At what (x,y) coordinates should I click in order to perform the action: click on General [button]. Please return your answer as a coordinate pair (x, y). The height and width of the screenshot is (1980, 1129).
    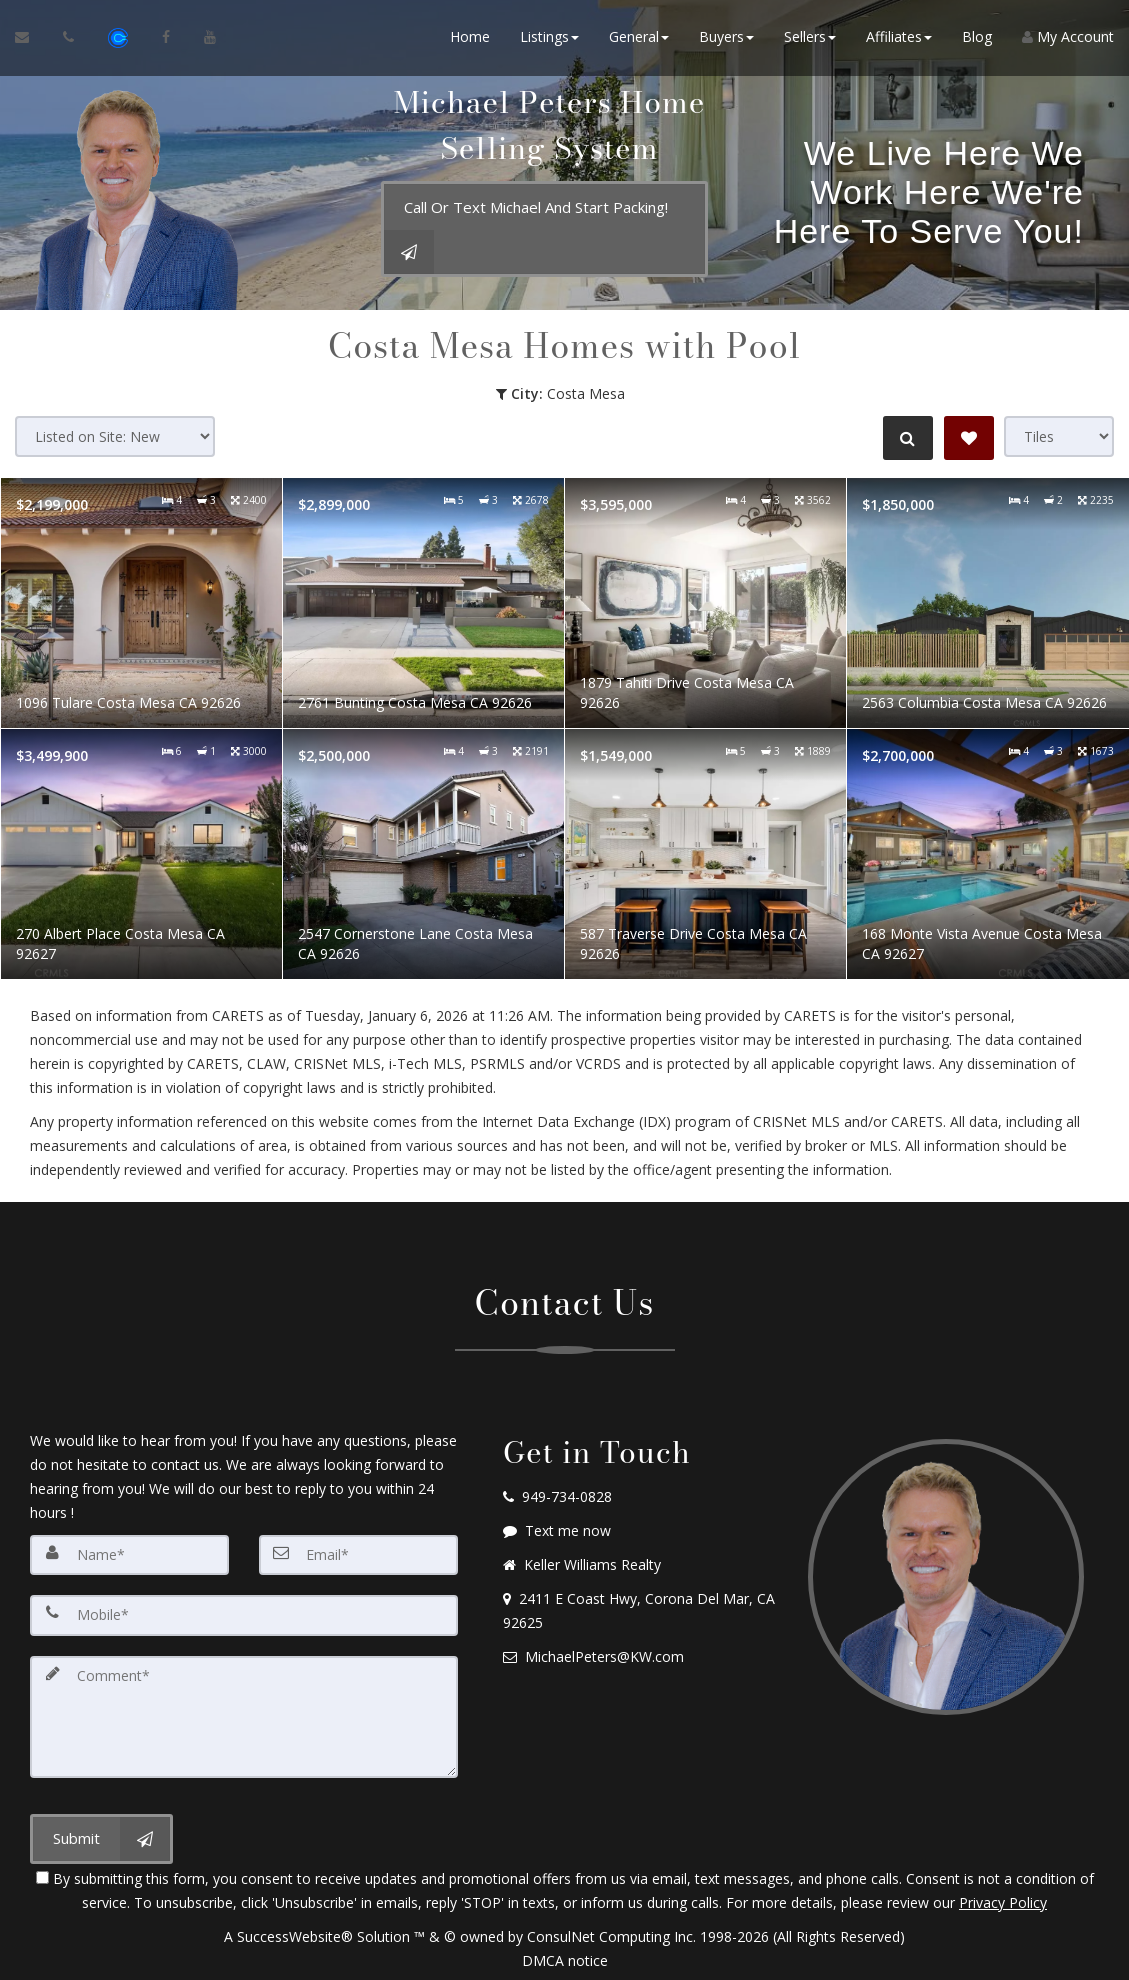
    Looking at the image, I should click on (639, 39).